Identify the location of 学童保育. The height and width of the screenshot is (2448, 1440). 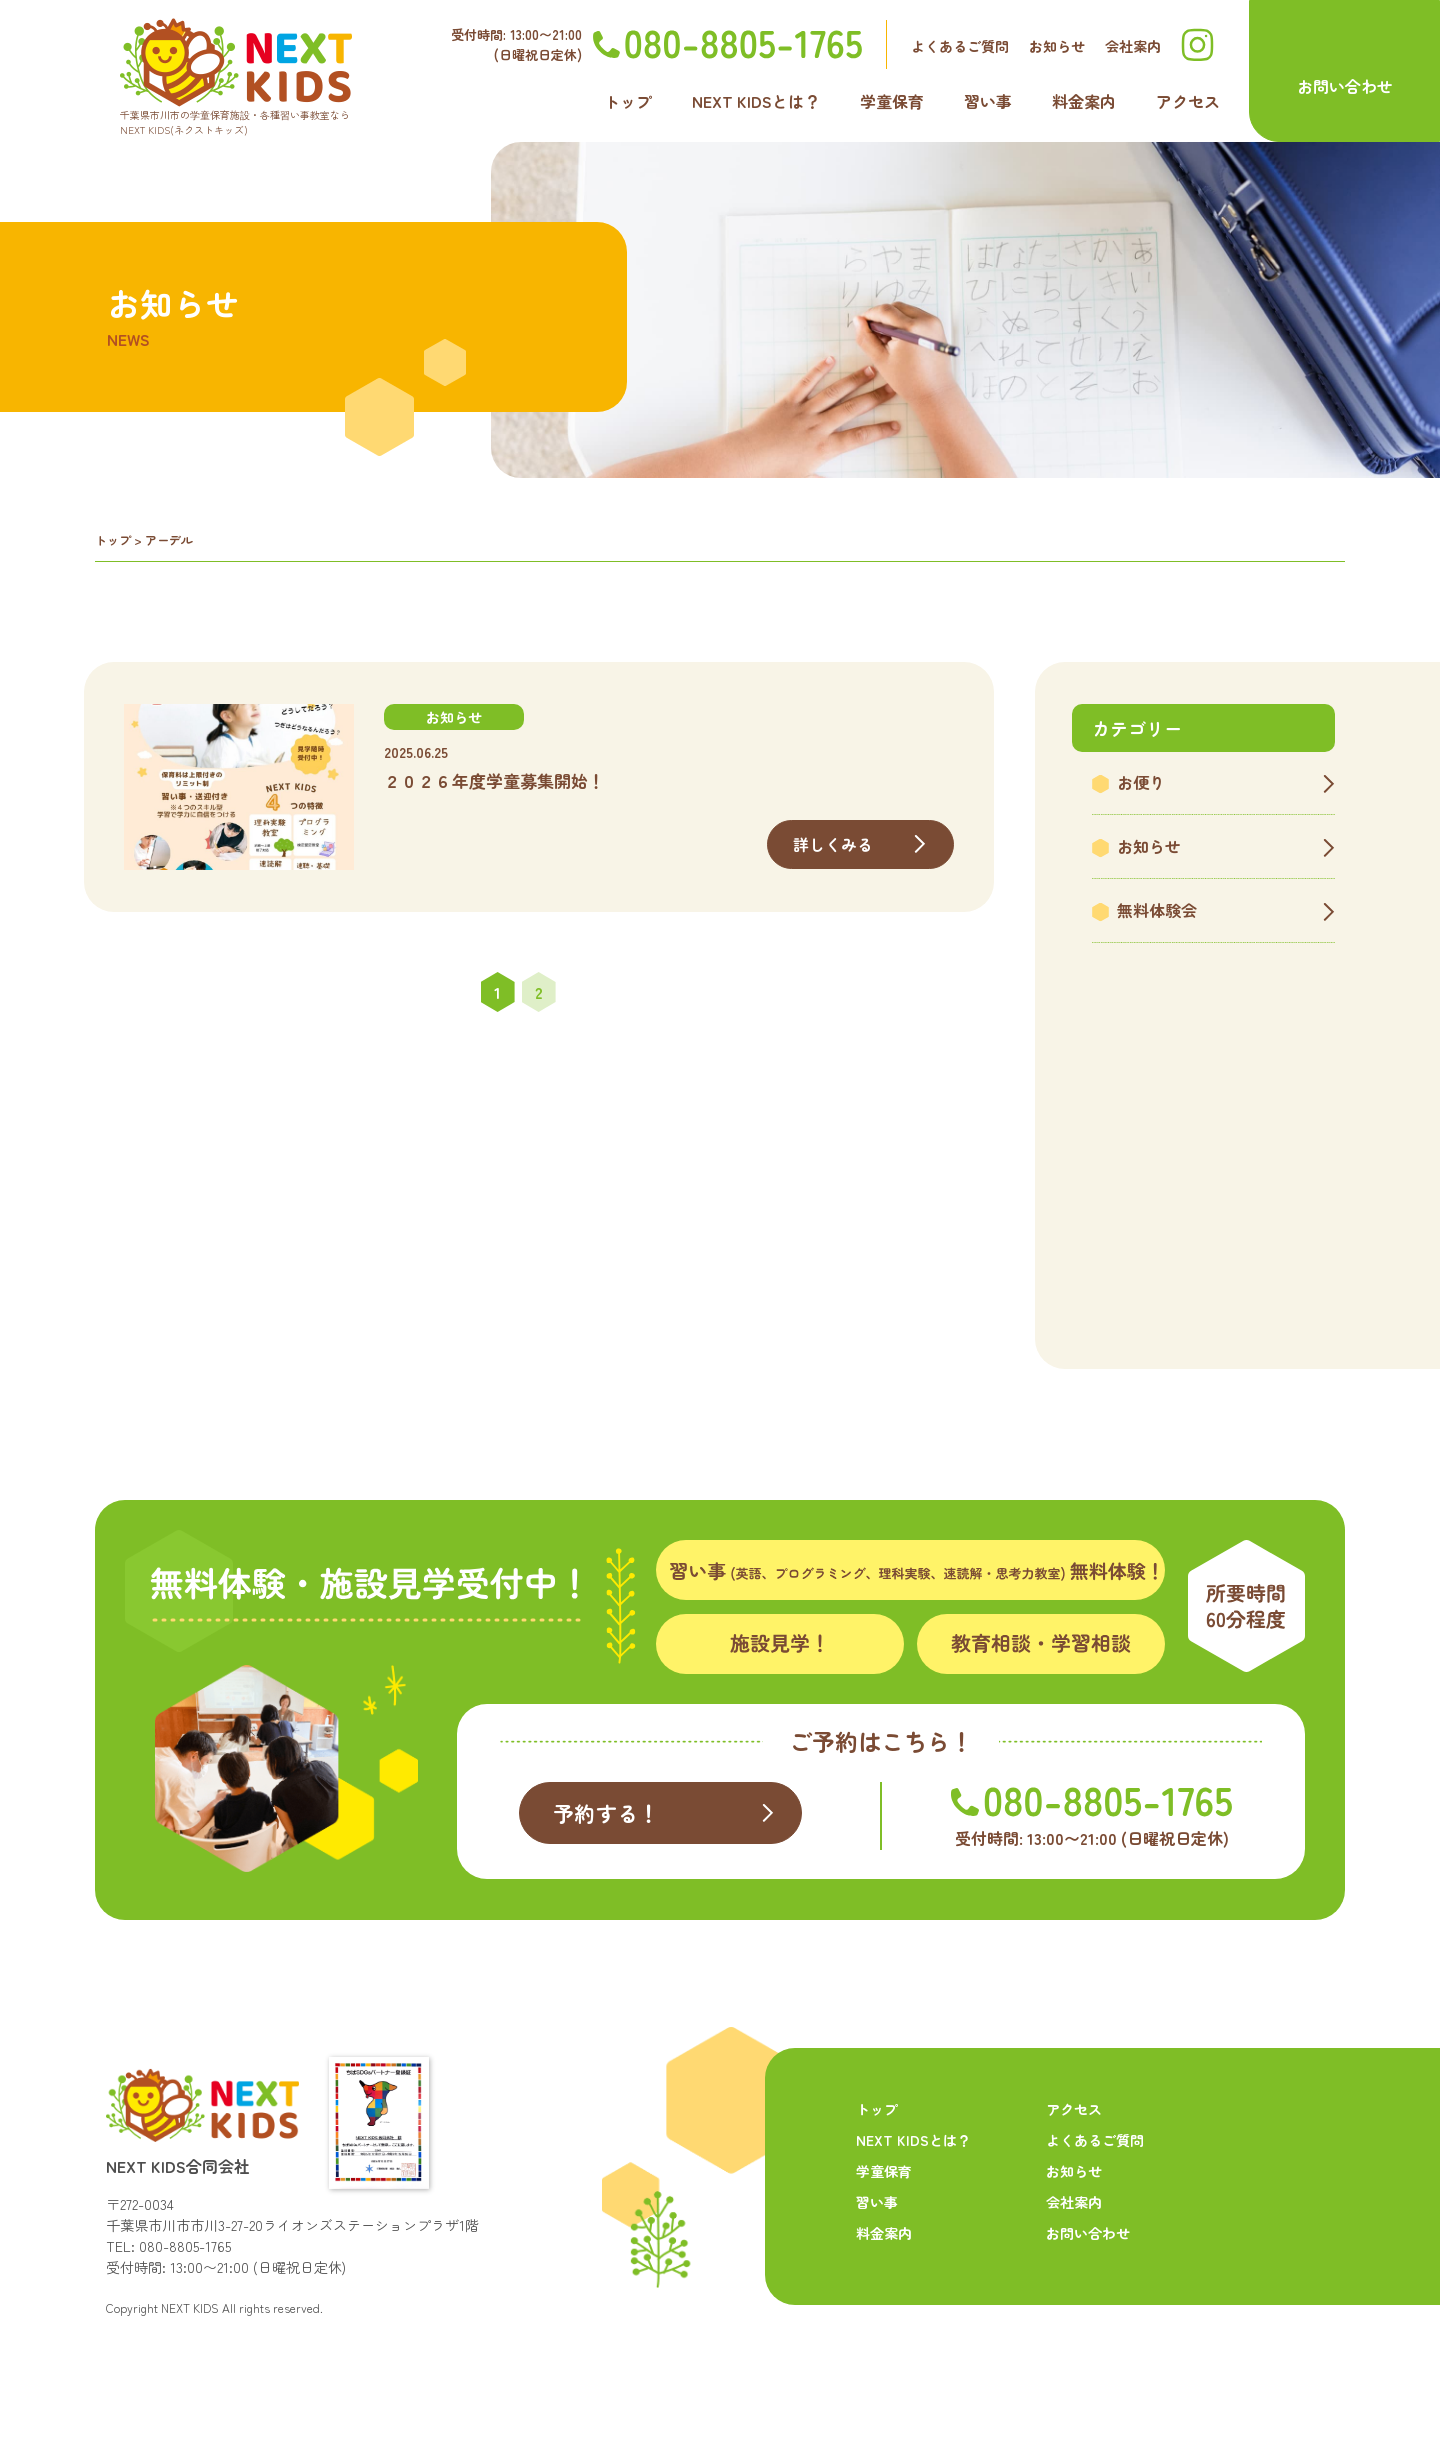
(892, 101).